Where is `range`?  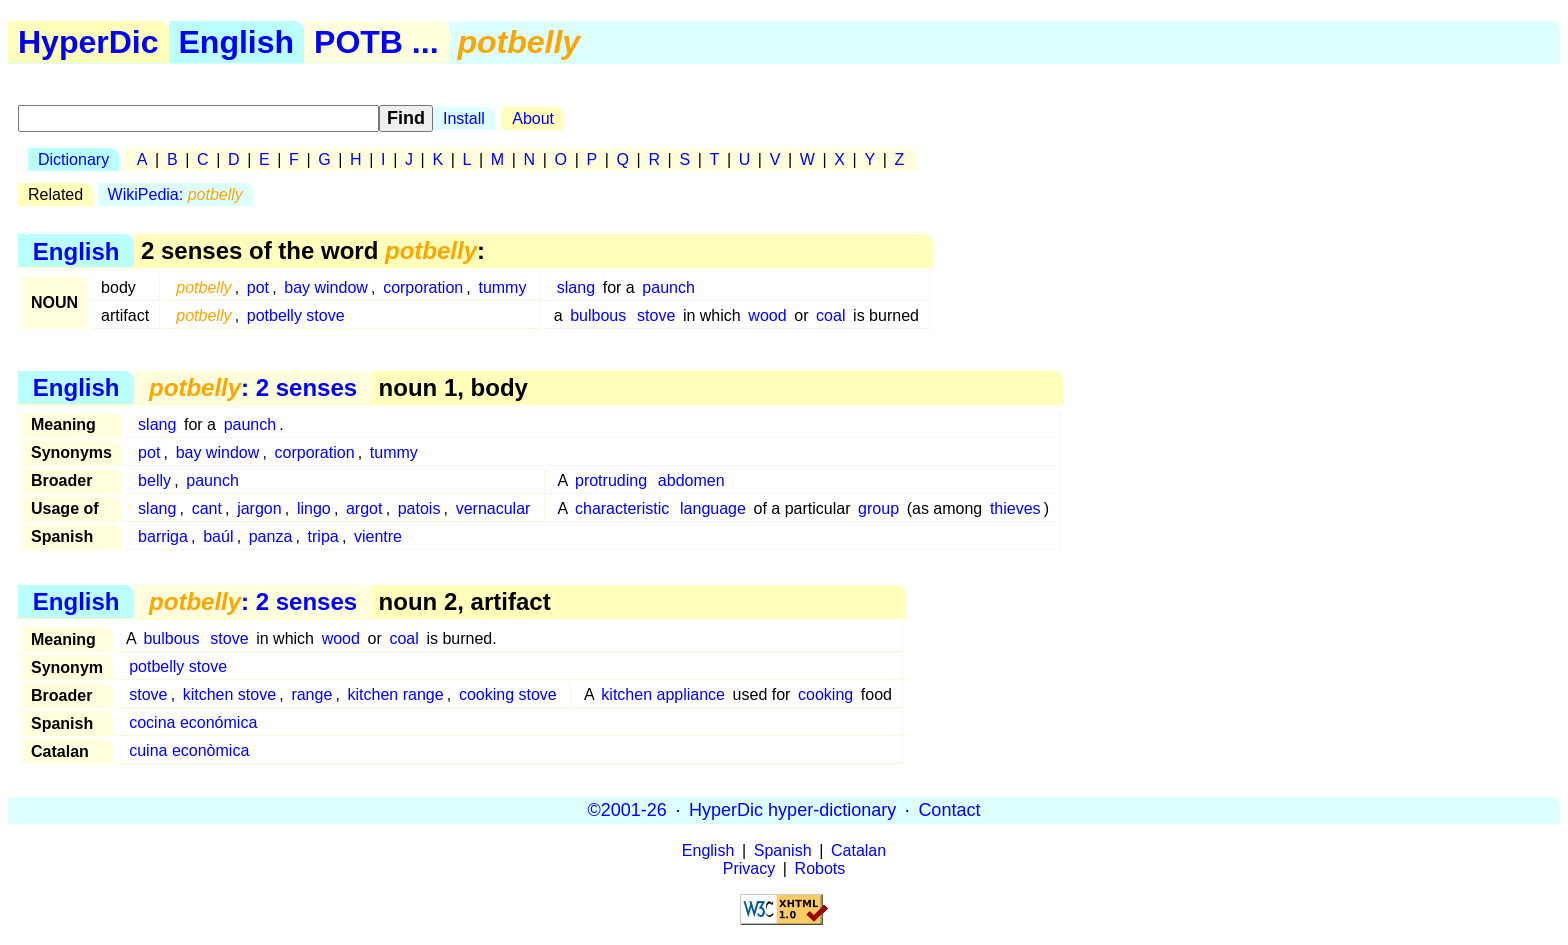 range is located at coordinates (311, 694).